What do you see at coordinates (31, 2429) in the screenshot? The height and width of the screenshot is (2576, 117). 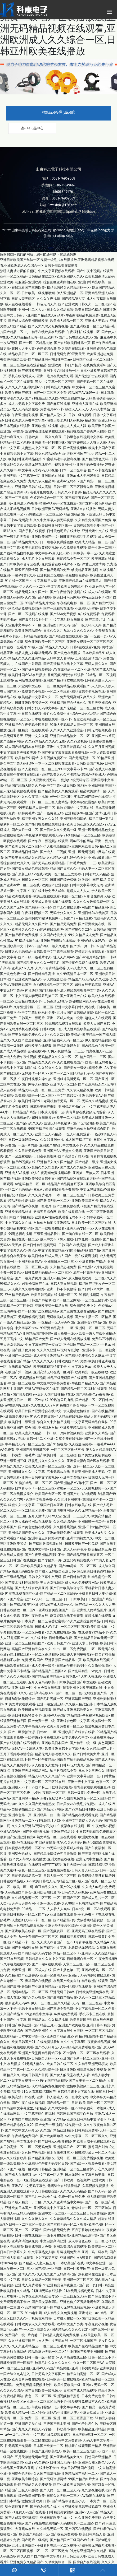 I see `国产九九久久精品无码专区` at bounding box center [31, 2429].